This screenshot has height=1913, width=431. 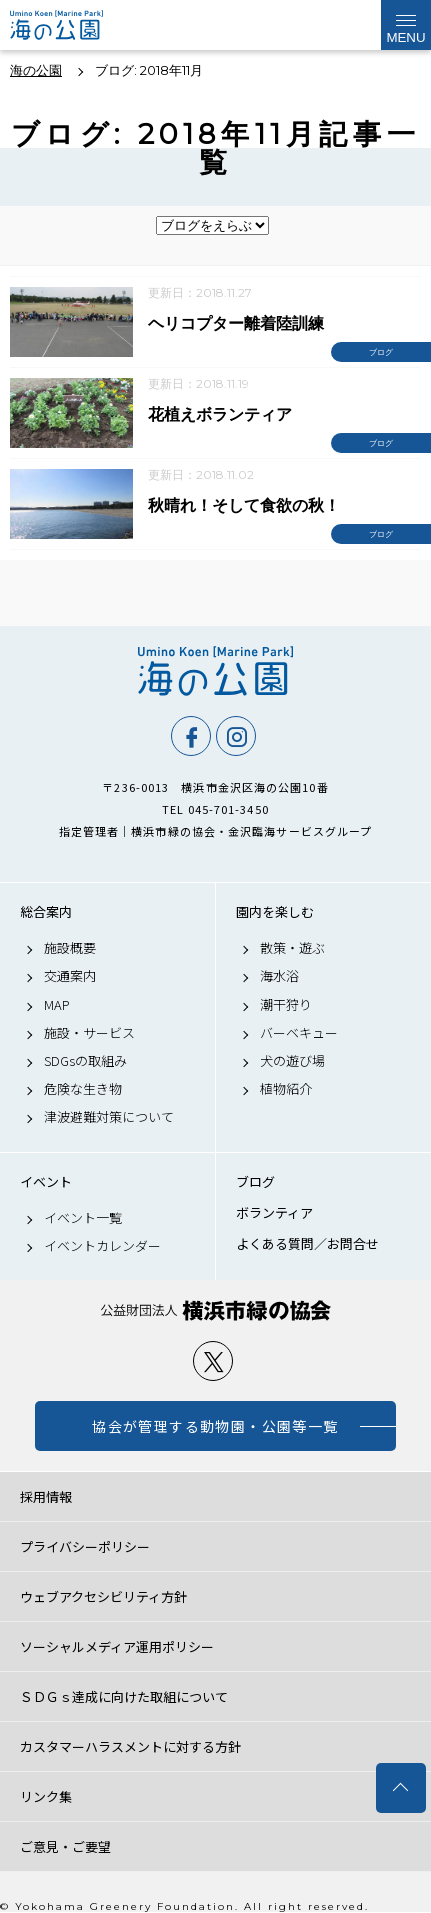 What do you see at coordinates (70, 976) in the screenshot?
I see `交通案内` at bounding box center [70, 976].